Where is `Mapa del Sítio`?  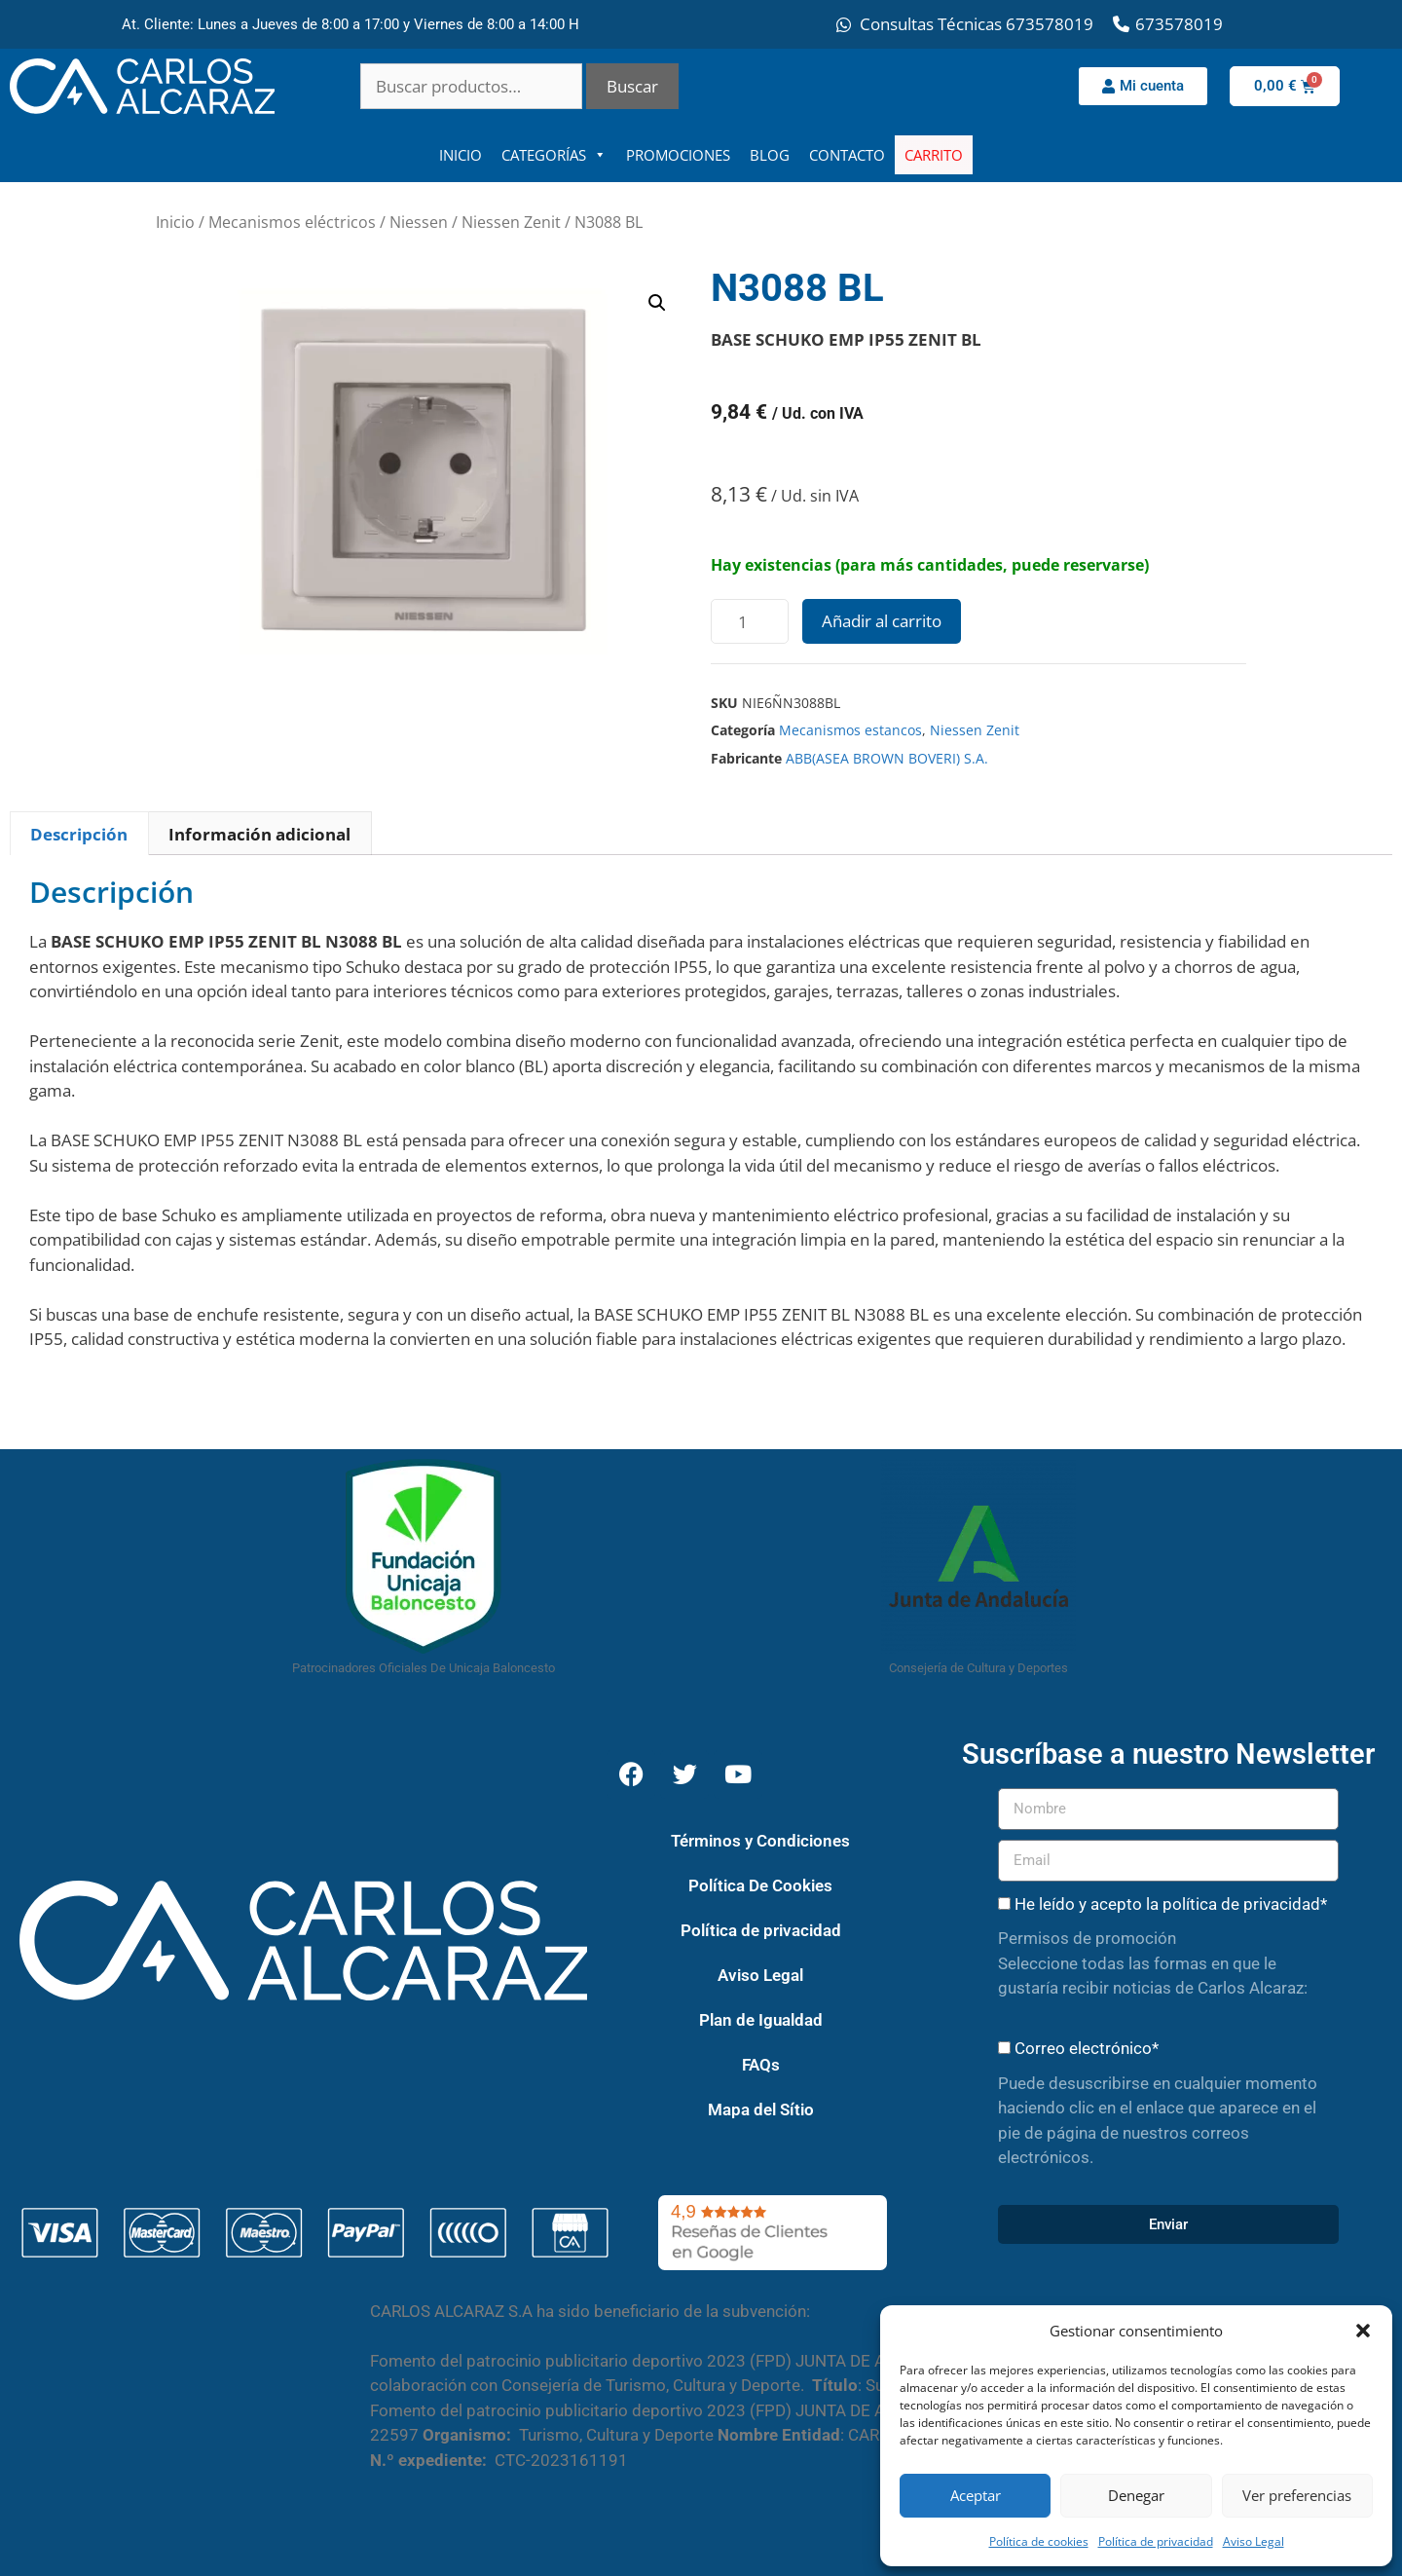 Mapa del Sítio is located at coordinates (761, 2109).